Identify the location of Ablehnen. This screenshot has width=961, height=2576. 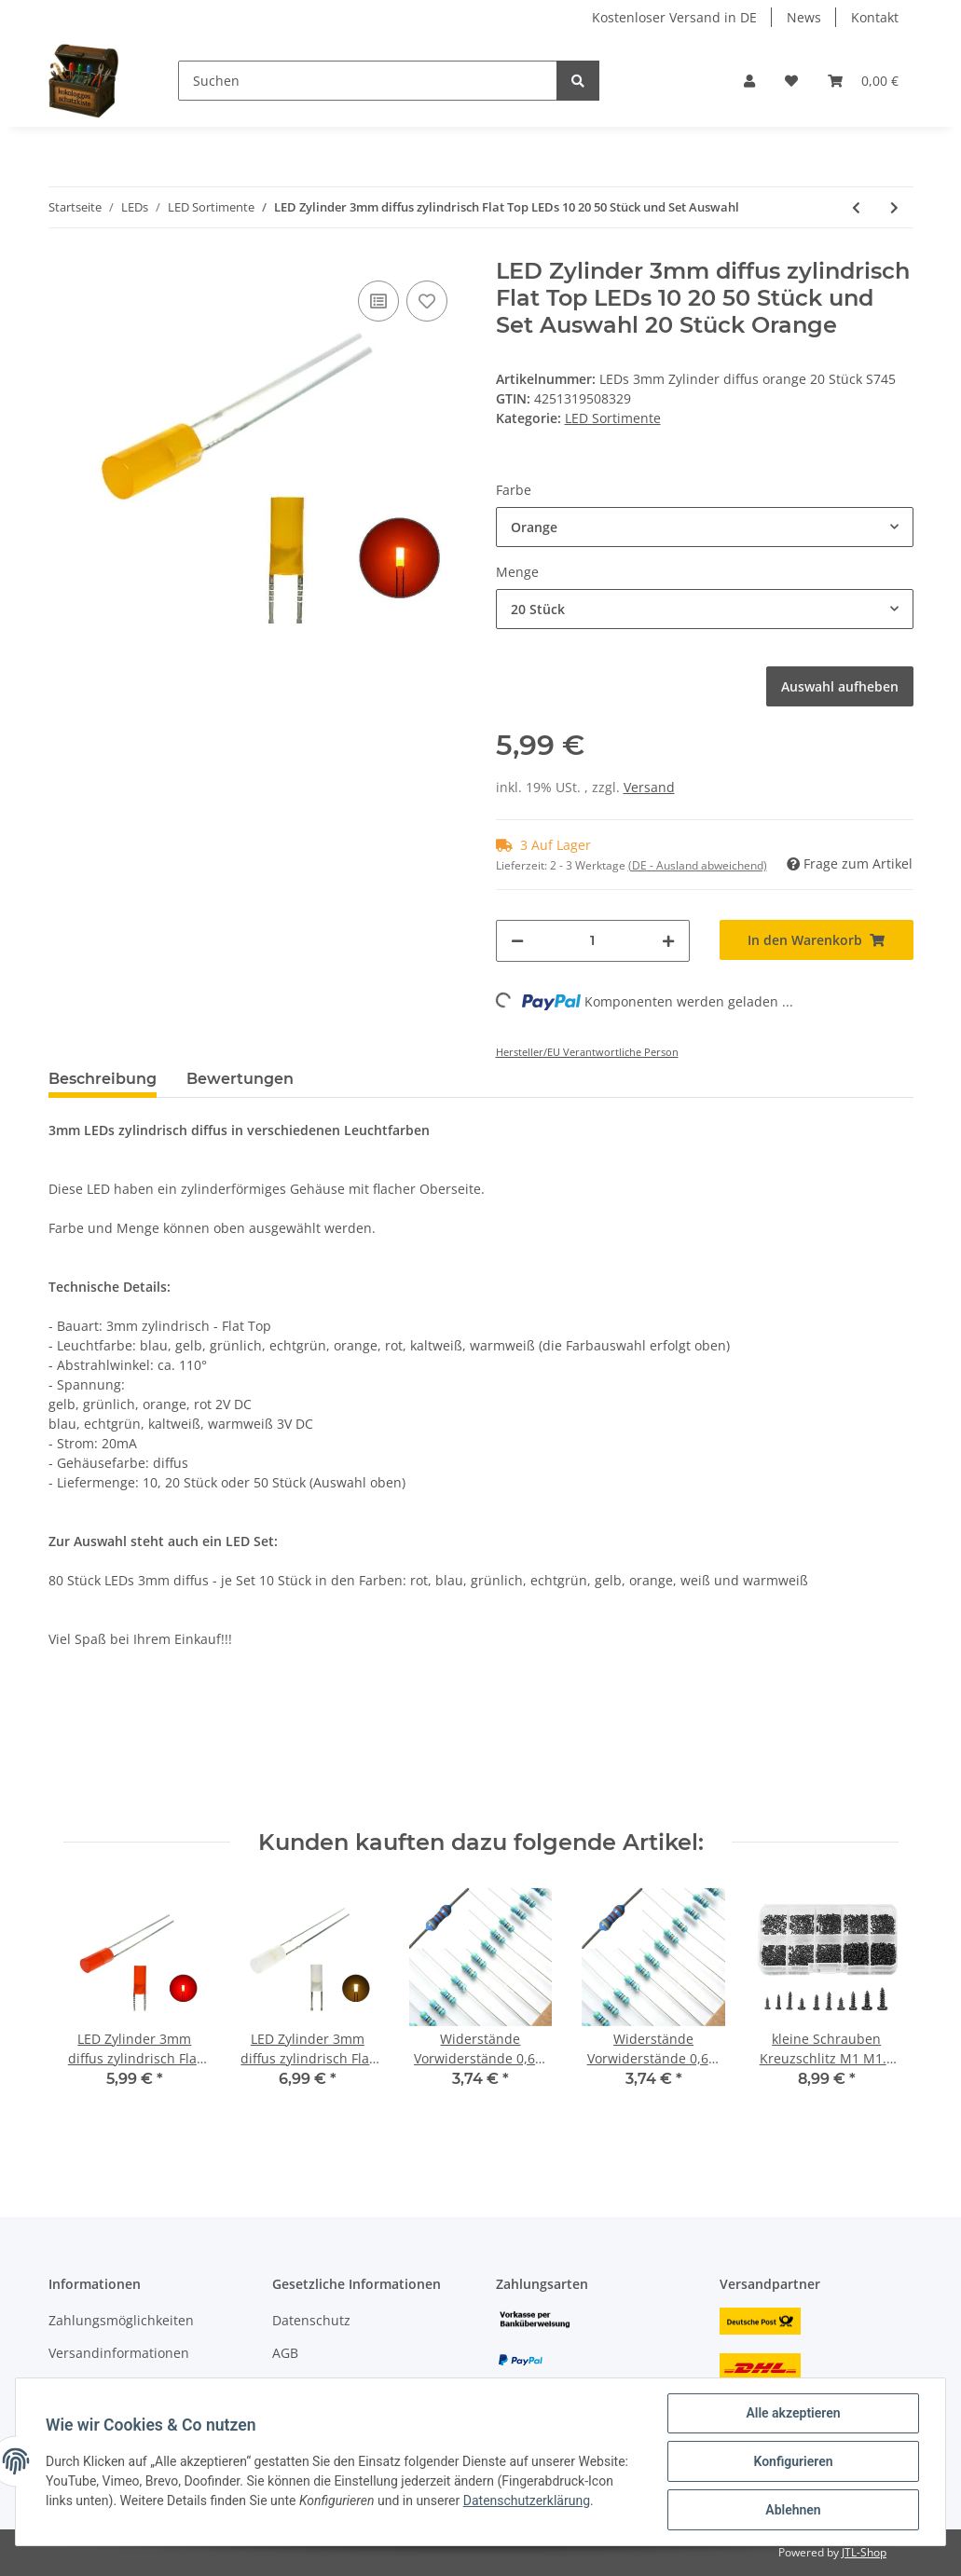
(792, 2509).